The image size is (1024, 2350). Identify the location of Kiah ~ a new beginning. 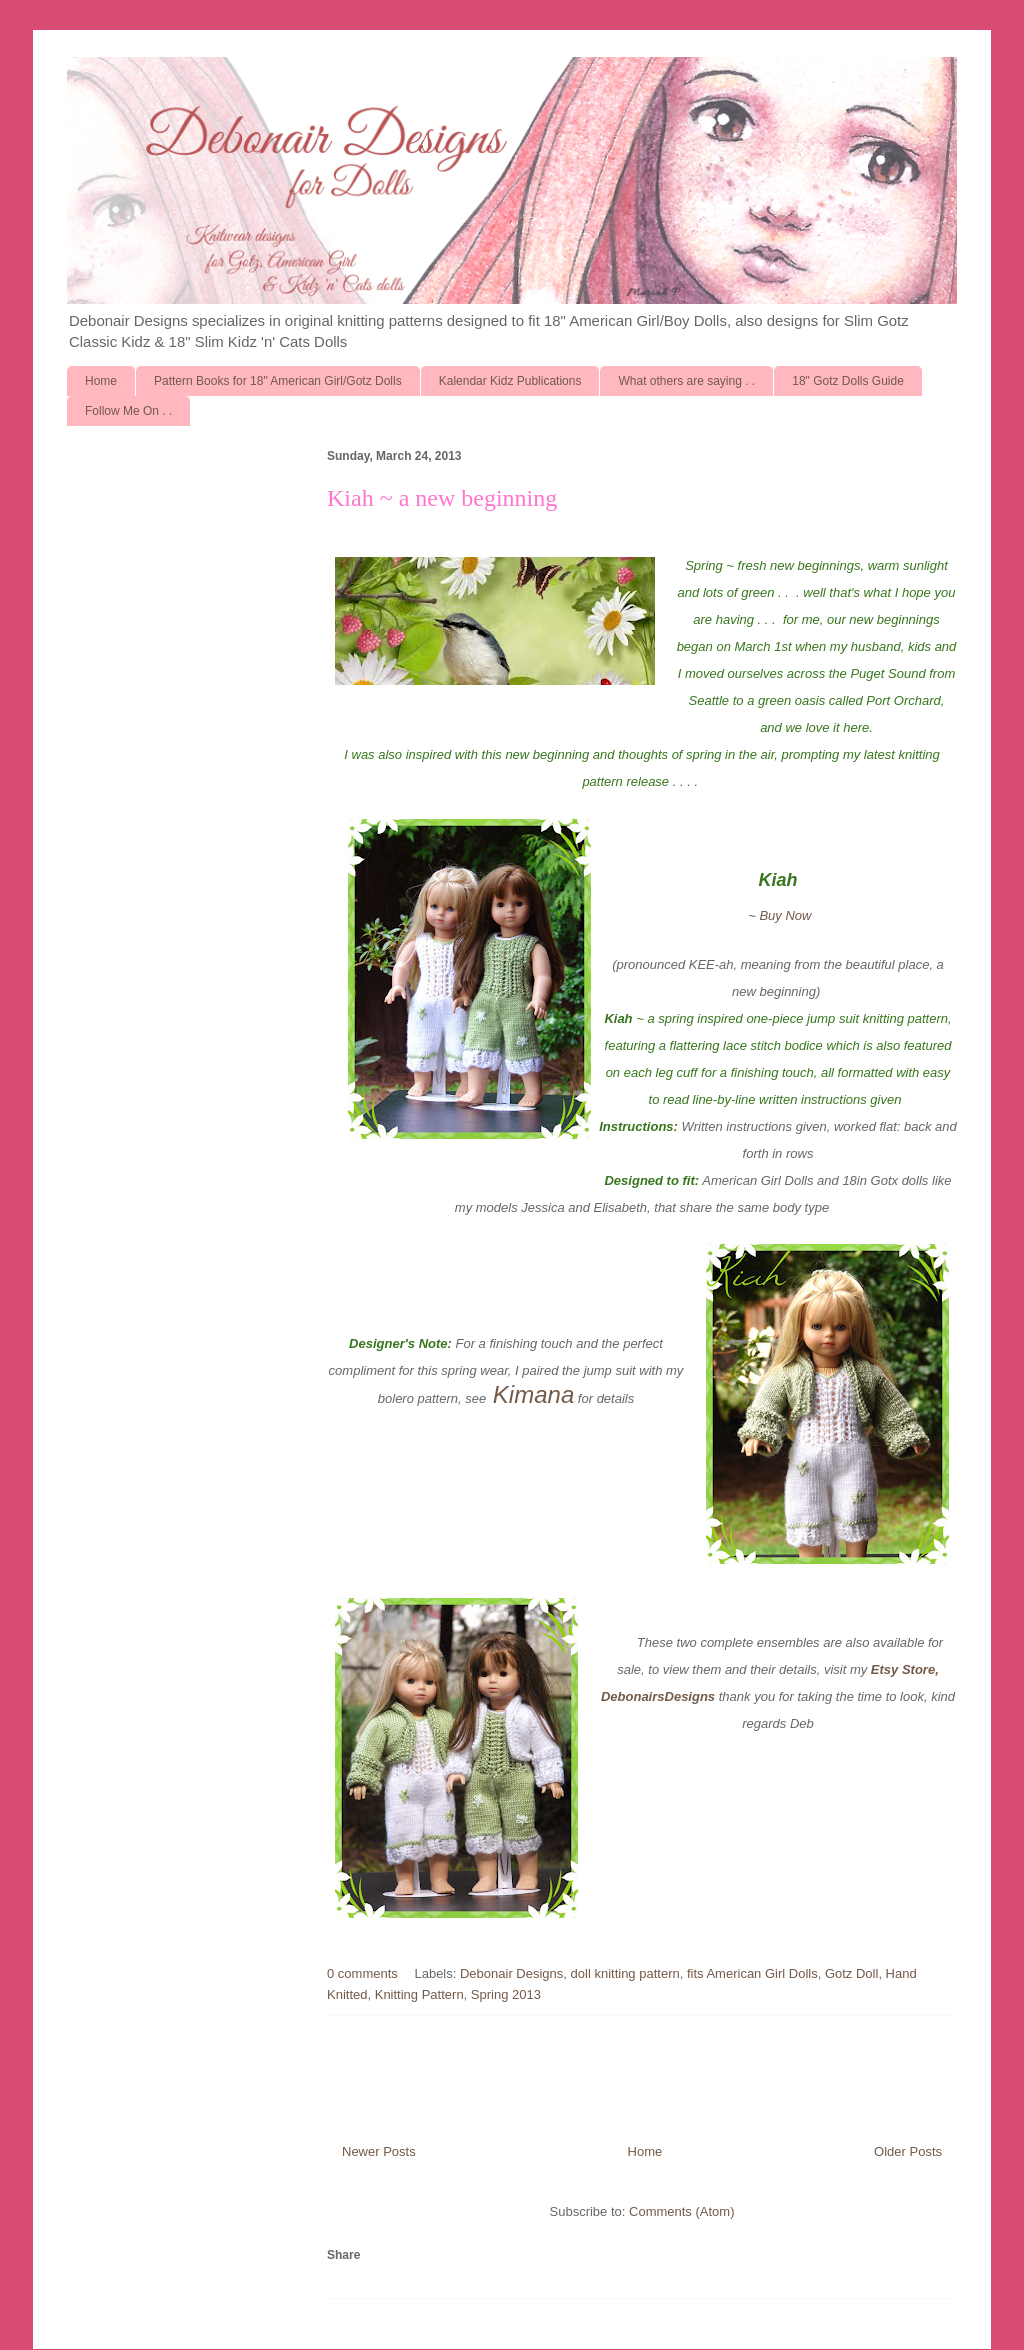
(442, 498).